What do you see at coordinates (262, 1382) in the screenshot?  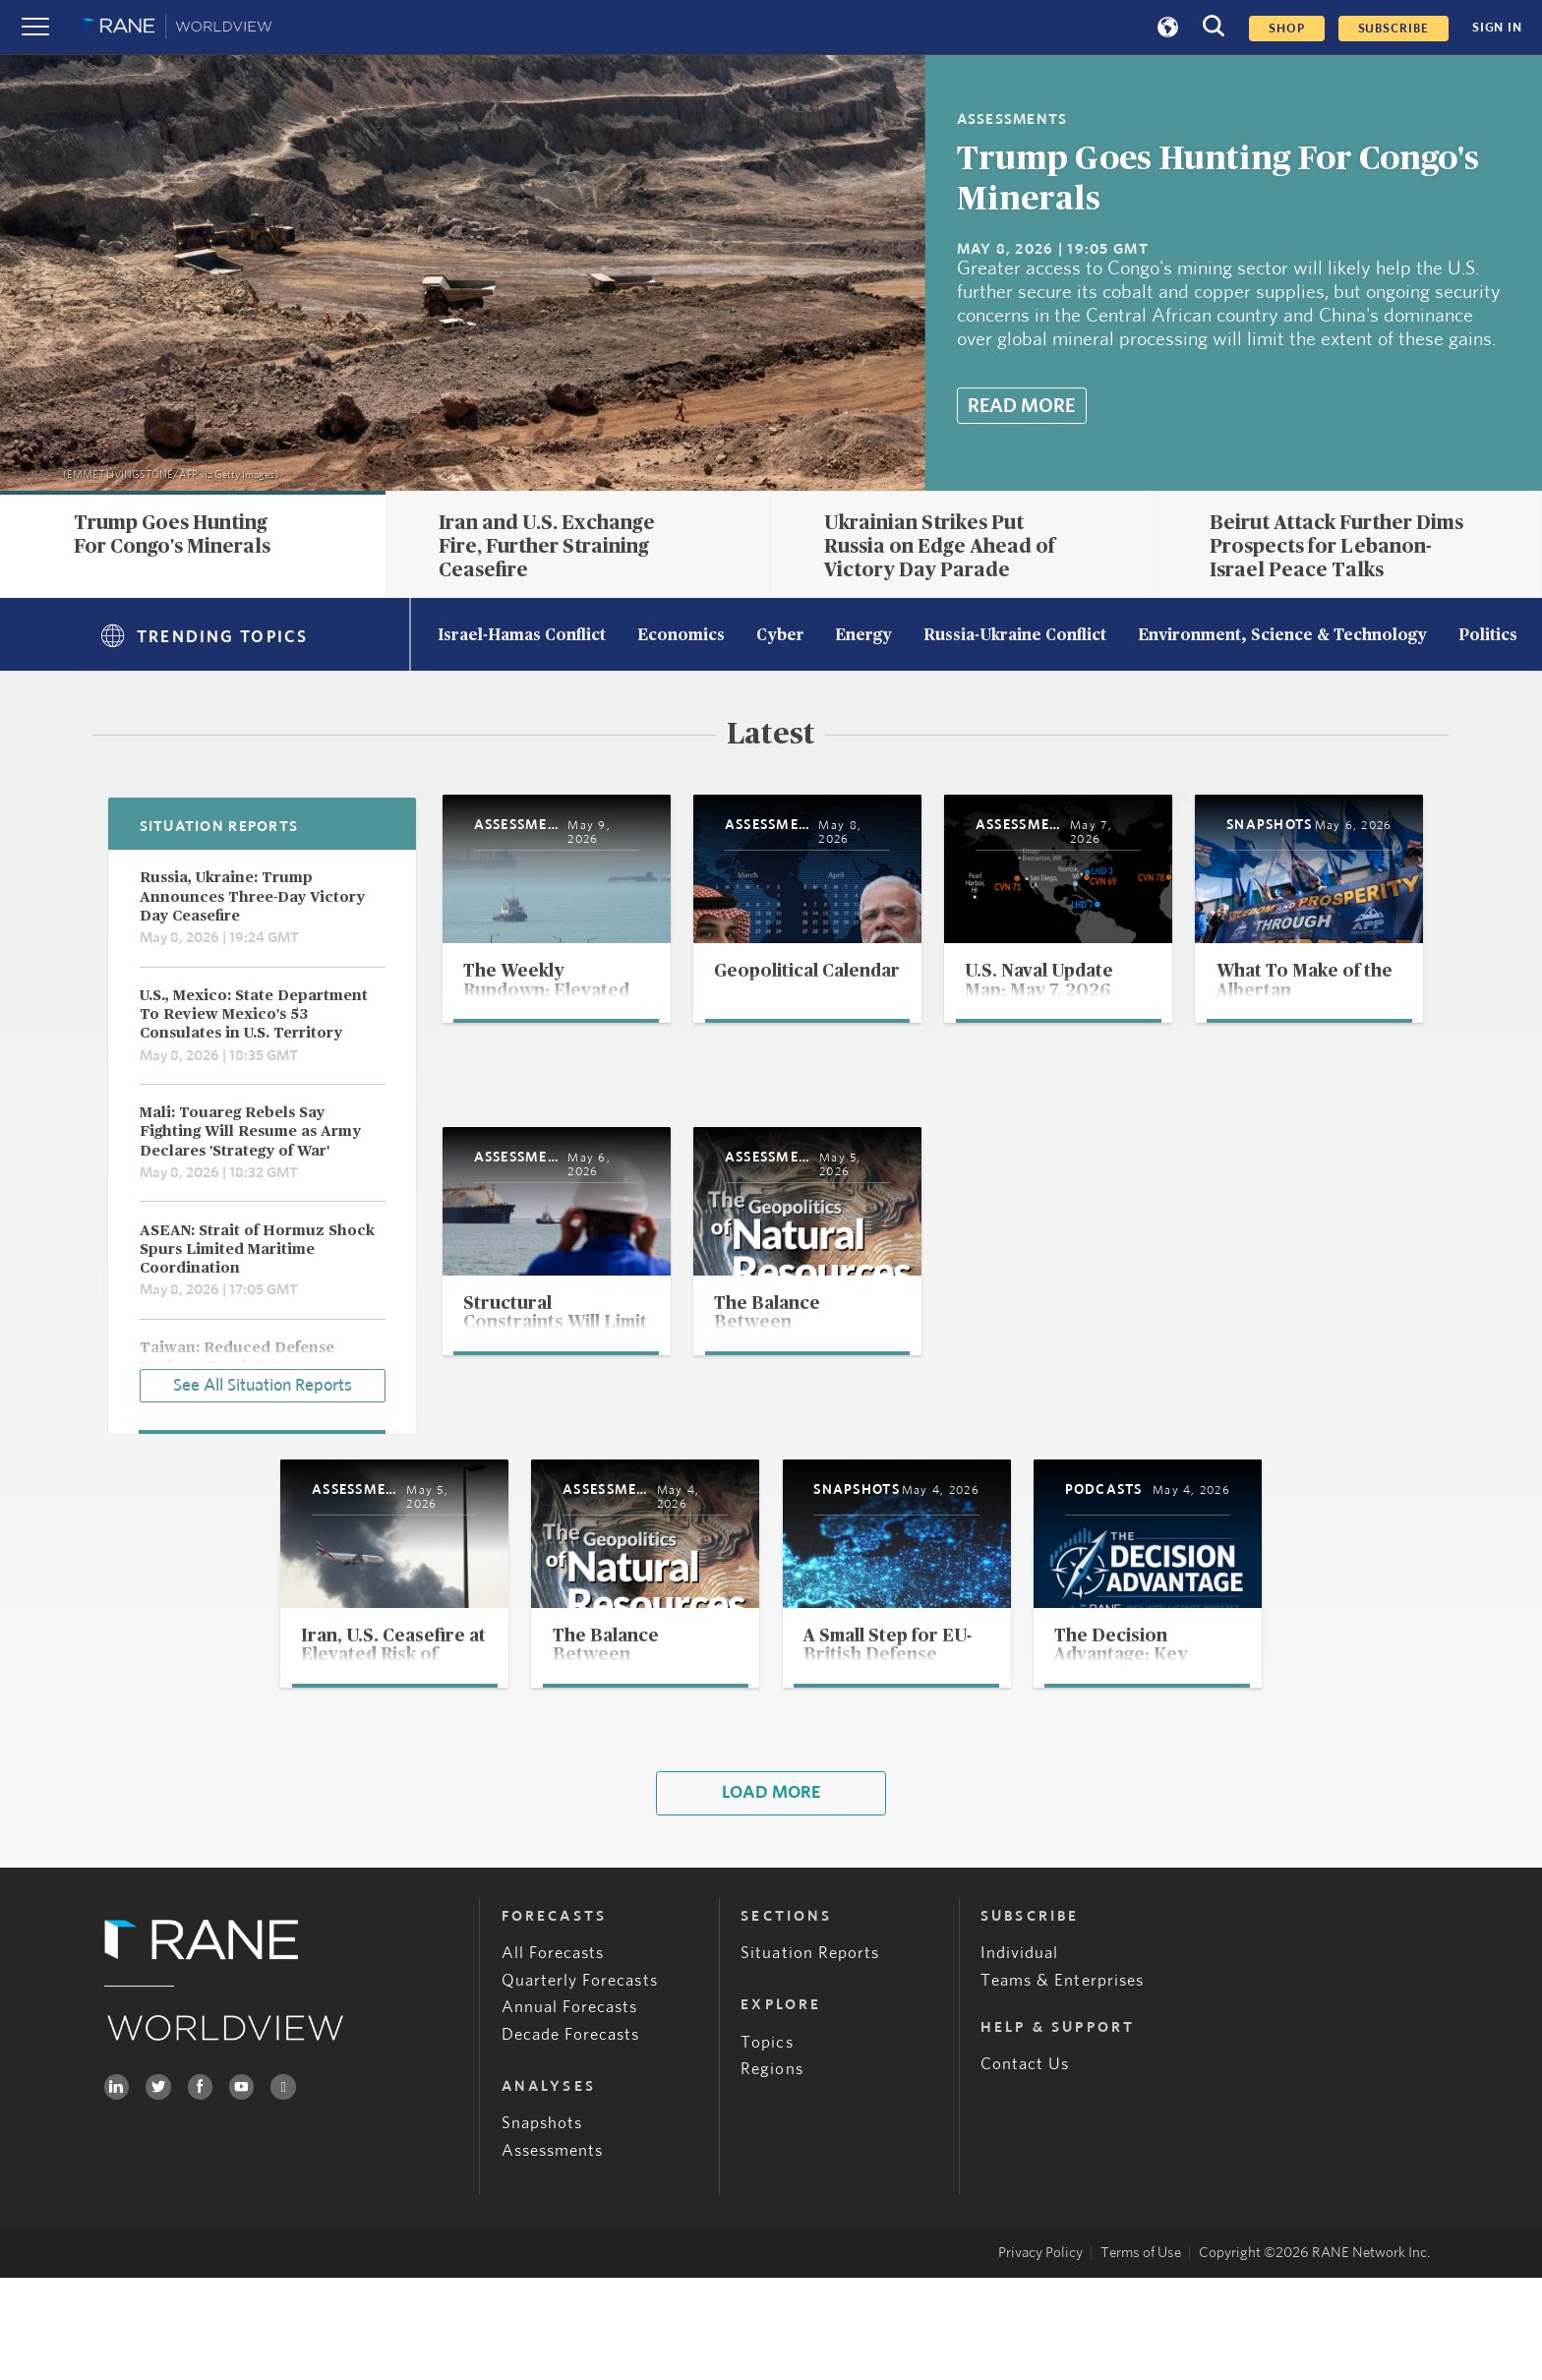 I see `See All Situation Reports` at bounding box center [262, 1382].